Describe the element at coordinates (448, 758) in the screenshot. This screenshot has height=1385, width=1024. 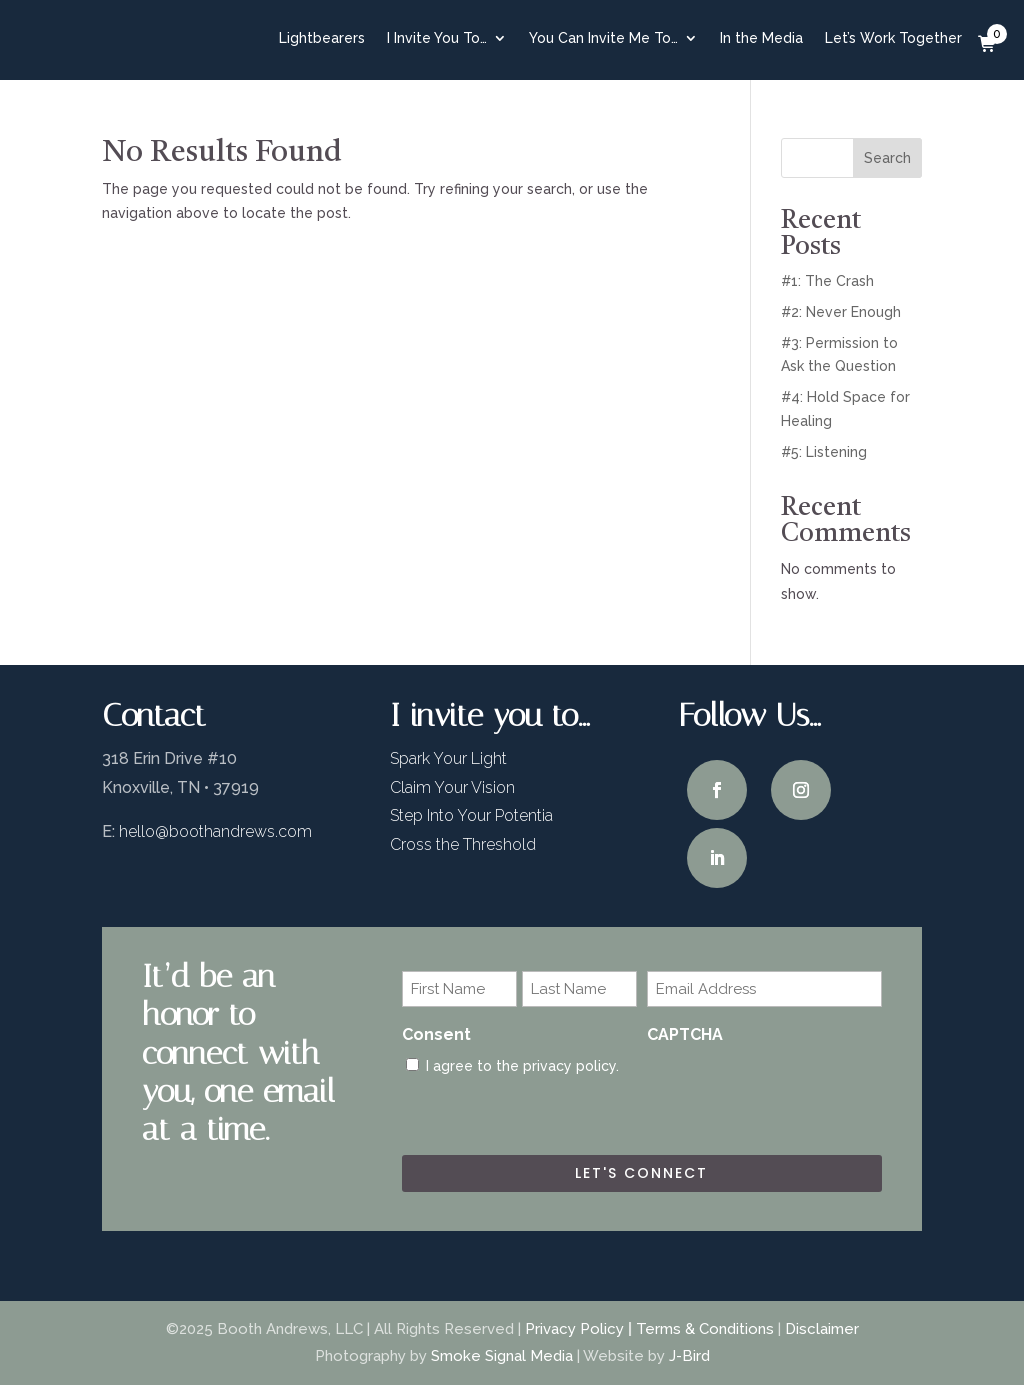
I see `Spark Your Light` at that location.